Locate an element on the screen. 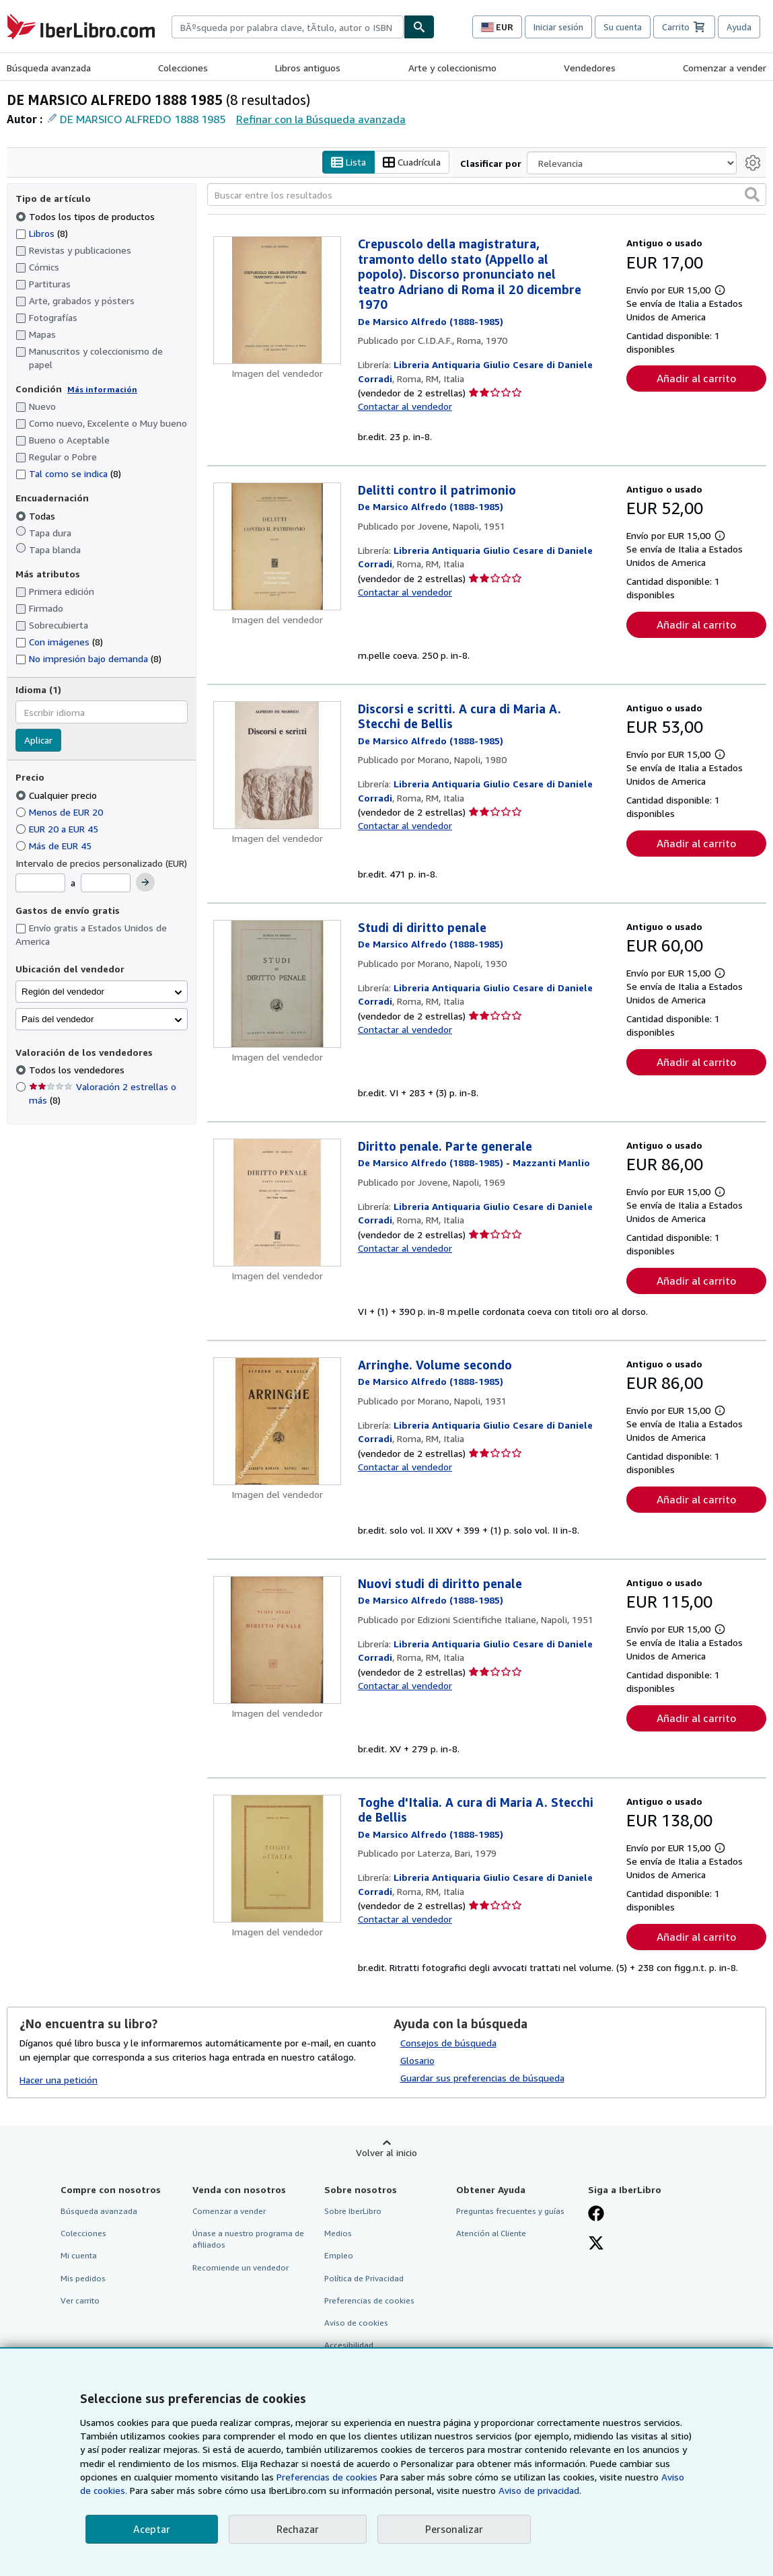  Cualquier precio [Filtrar por Cualquier precio (seleccionado)] is located at coordinates (57, 795).